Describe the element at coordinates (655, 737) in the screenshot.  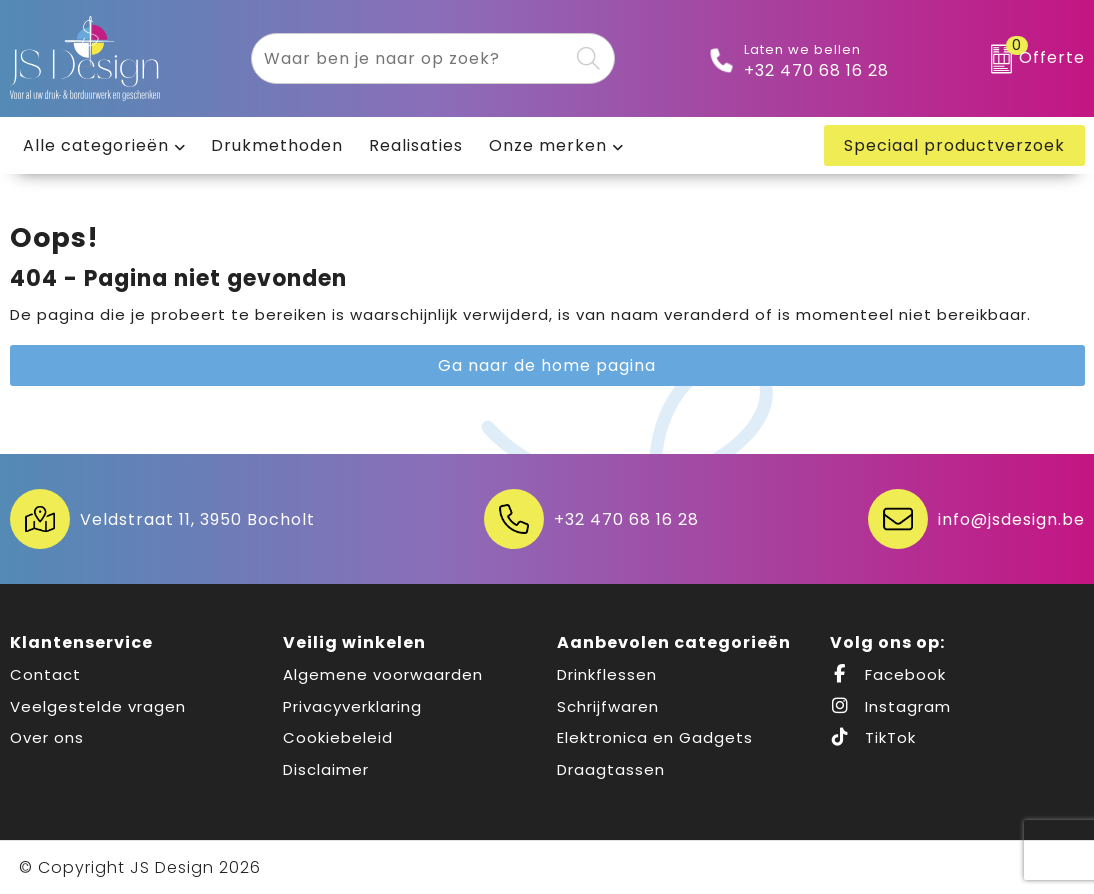
I see `Elektronica en Gadgets` at that location.